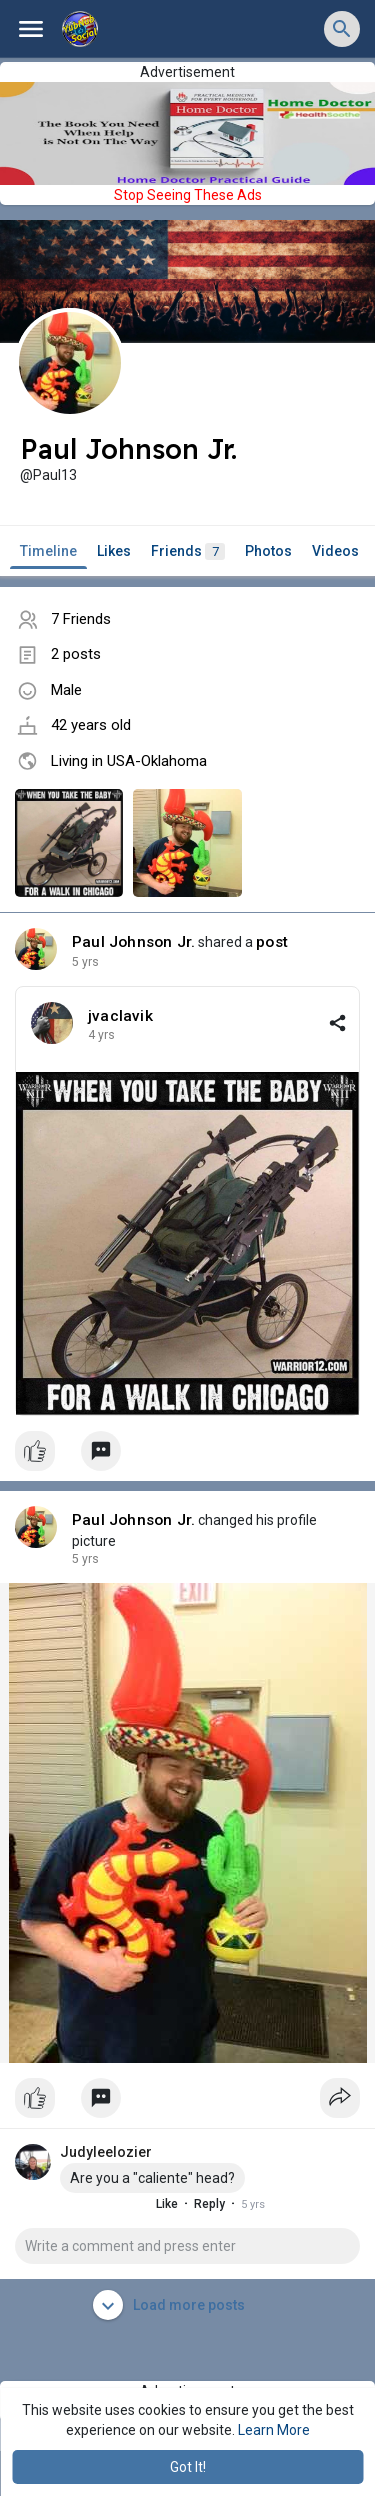 This screenshot has width=375, height=2496. I want to click on Got It! [button], so click(188, 2467).